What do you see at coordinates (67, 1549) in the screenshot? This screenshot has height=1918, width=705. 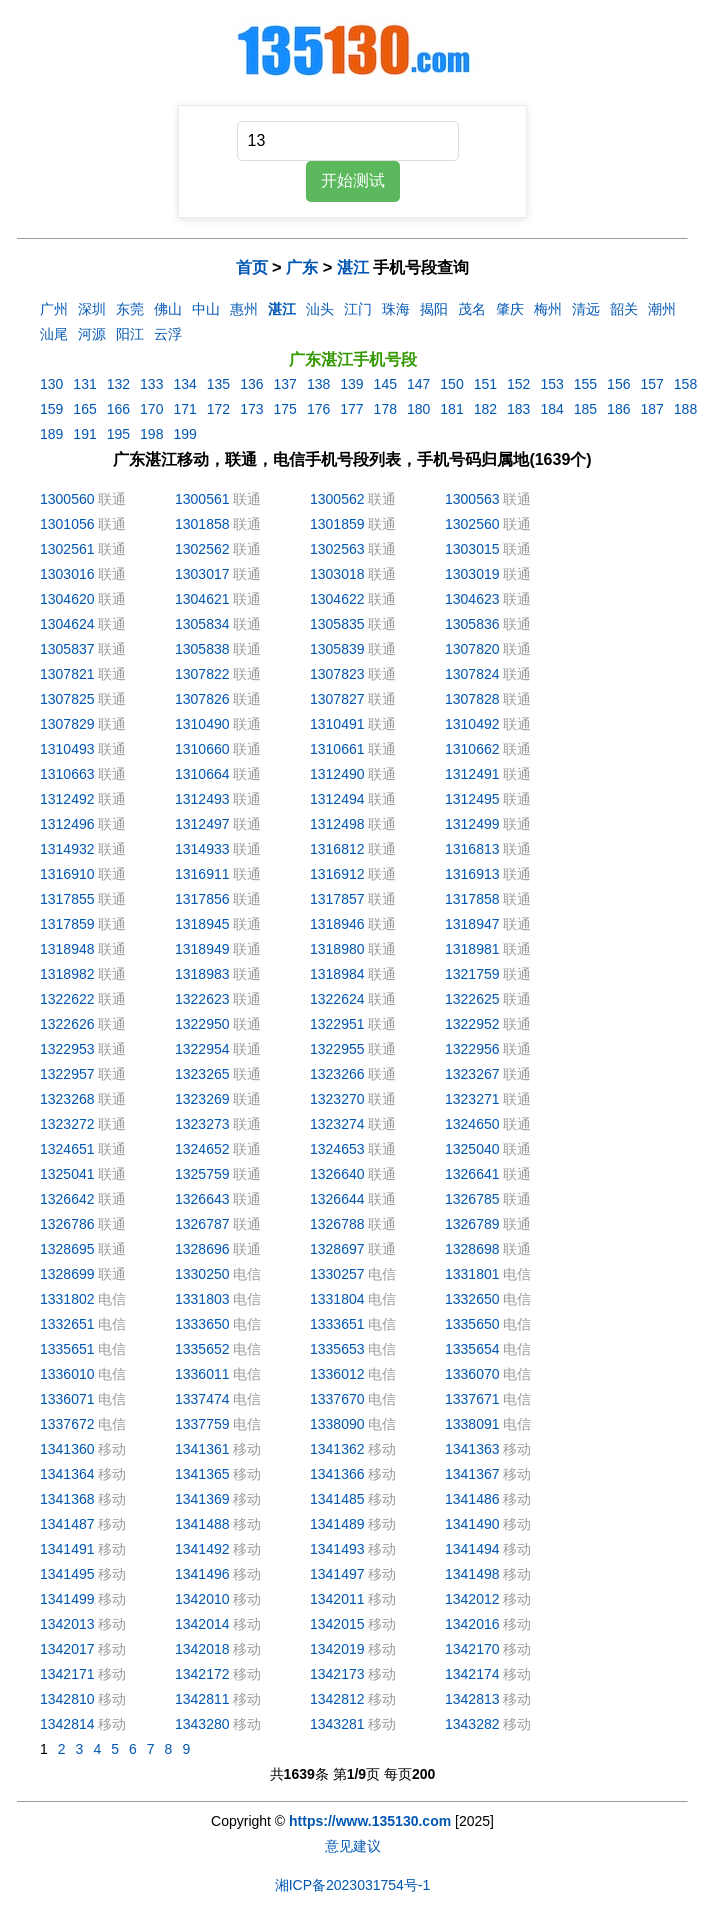 I see `1341491` at bounding box center [67, 1549].